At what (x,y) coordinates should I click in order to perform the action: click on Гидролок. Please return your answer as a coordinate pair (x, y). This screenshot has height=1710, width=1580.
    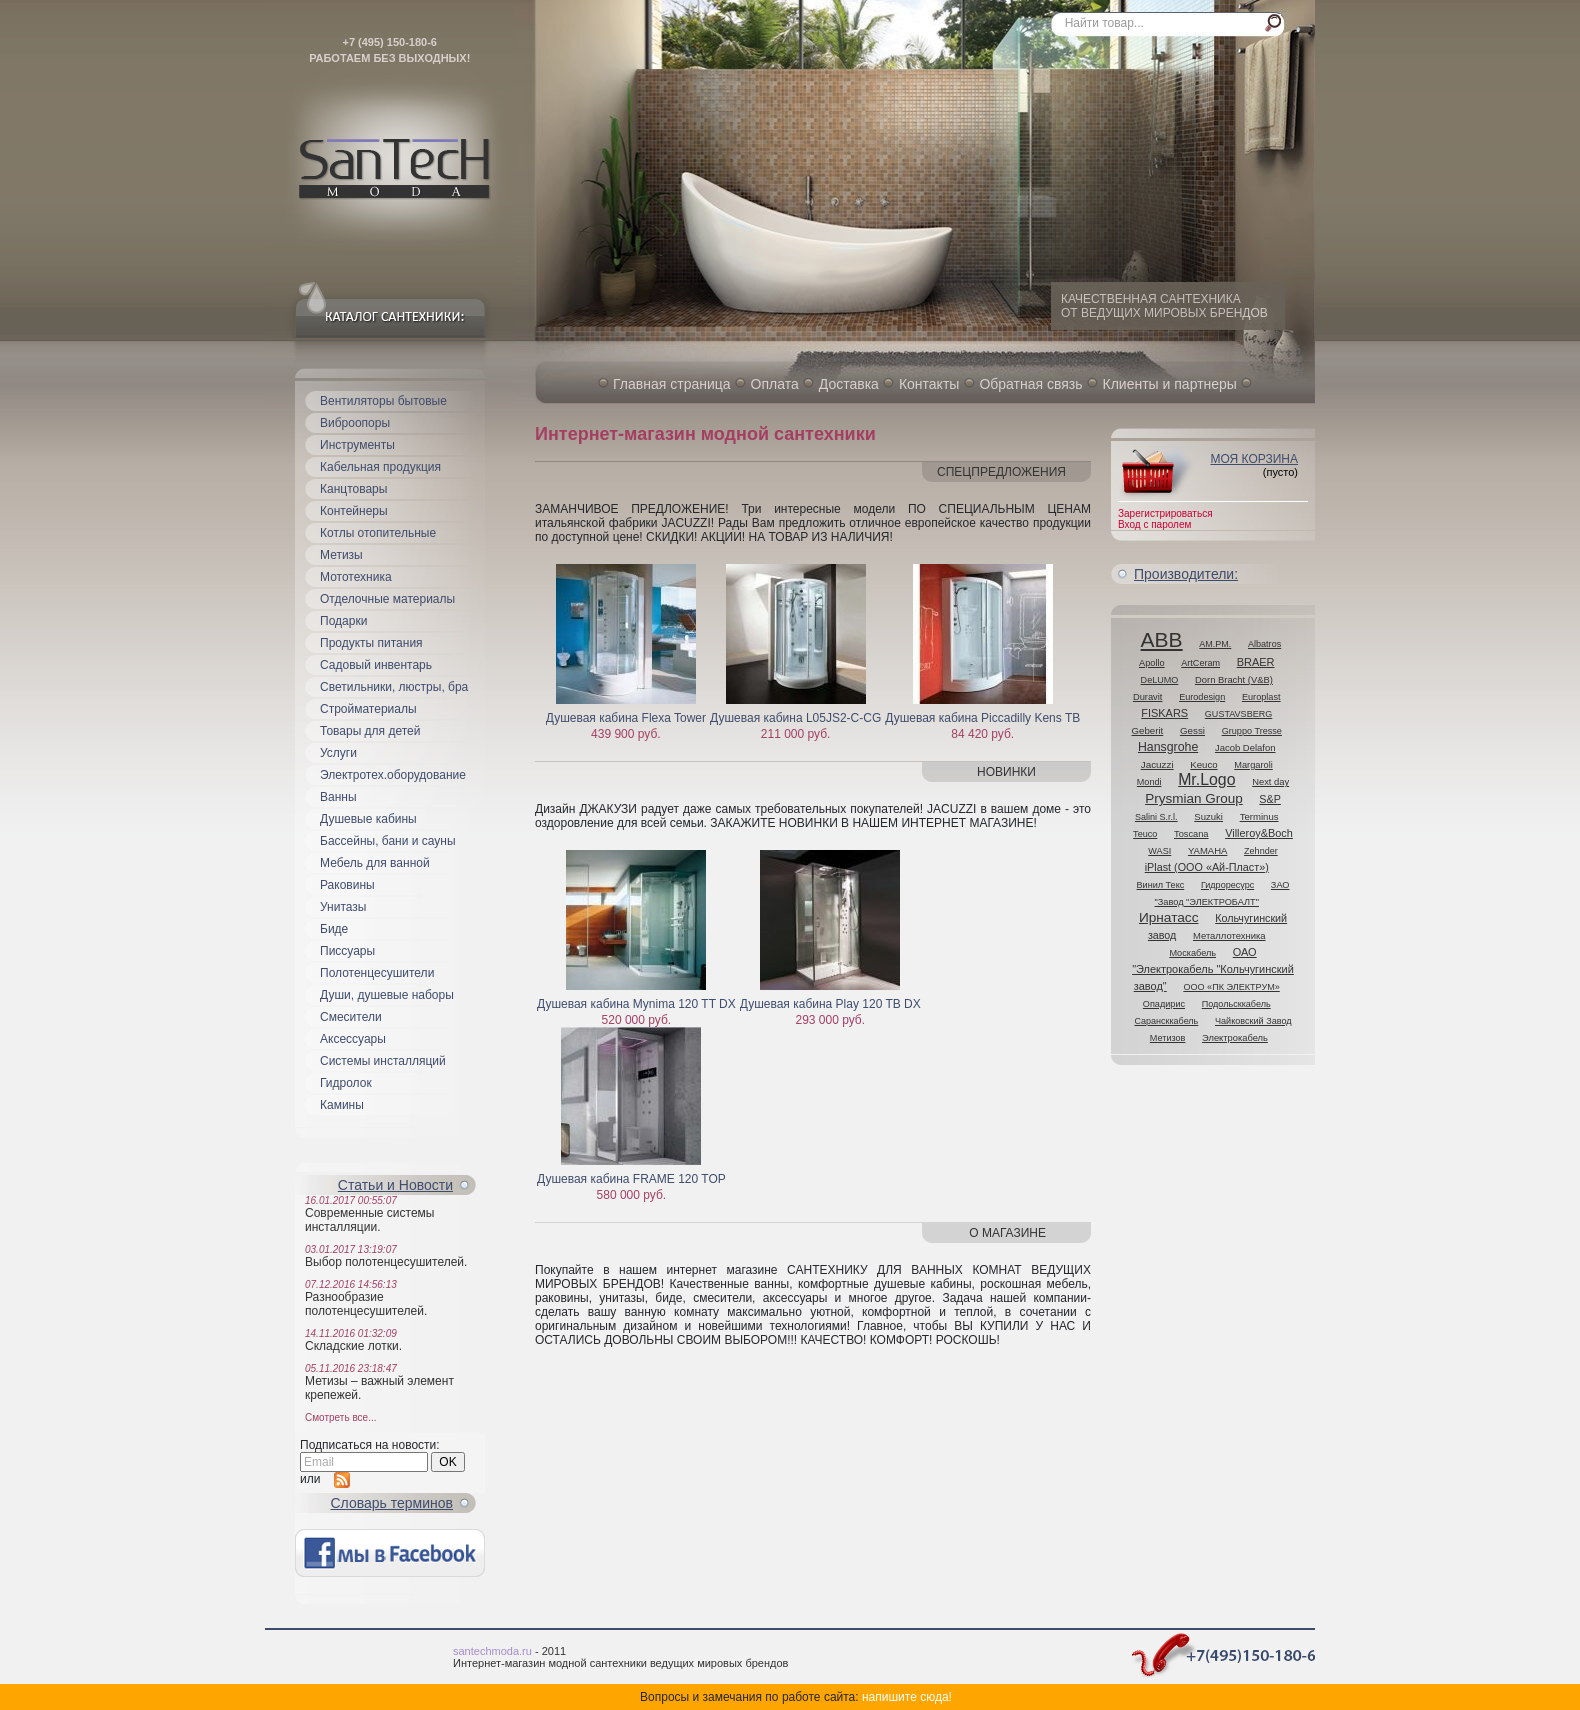
    Looking at the image, I should click on (346, 1083).